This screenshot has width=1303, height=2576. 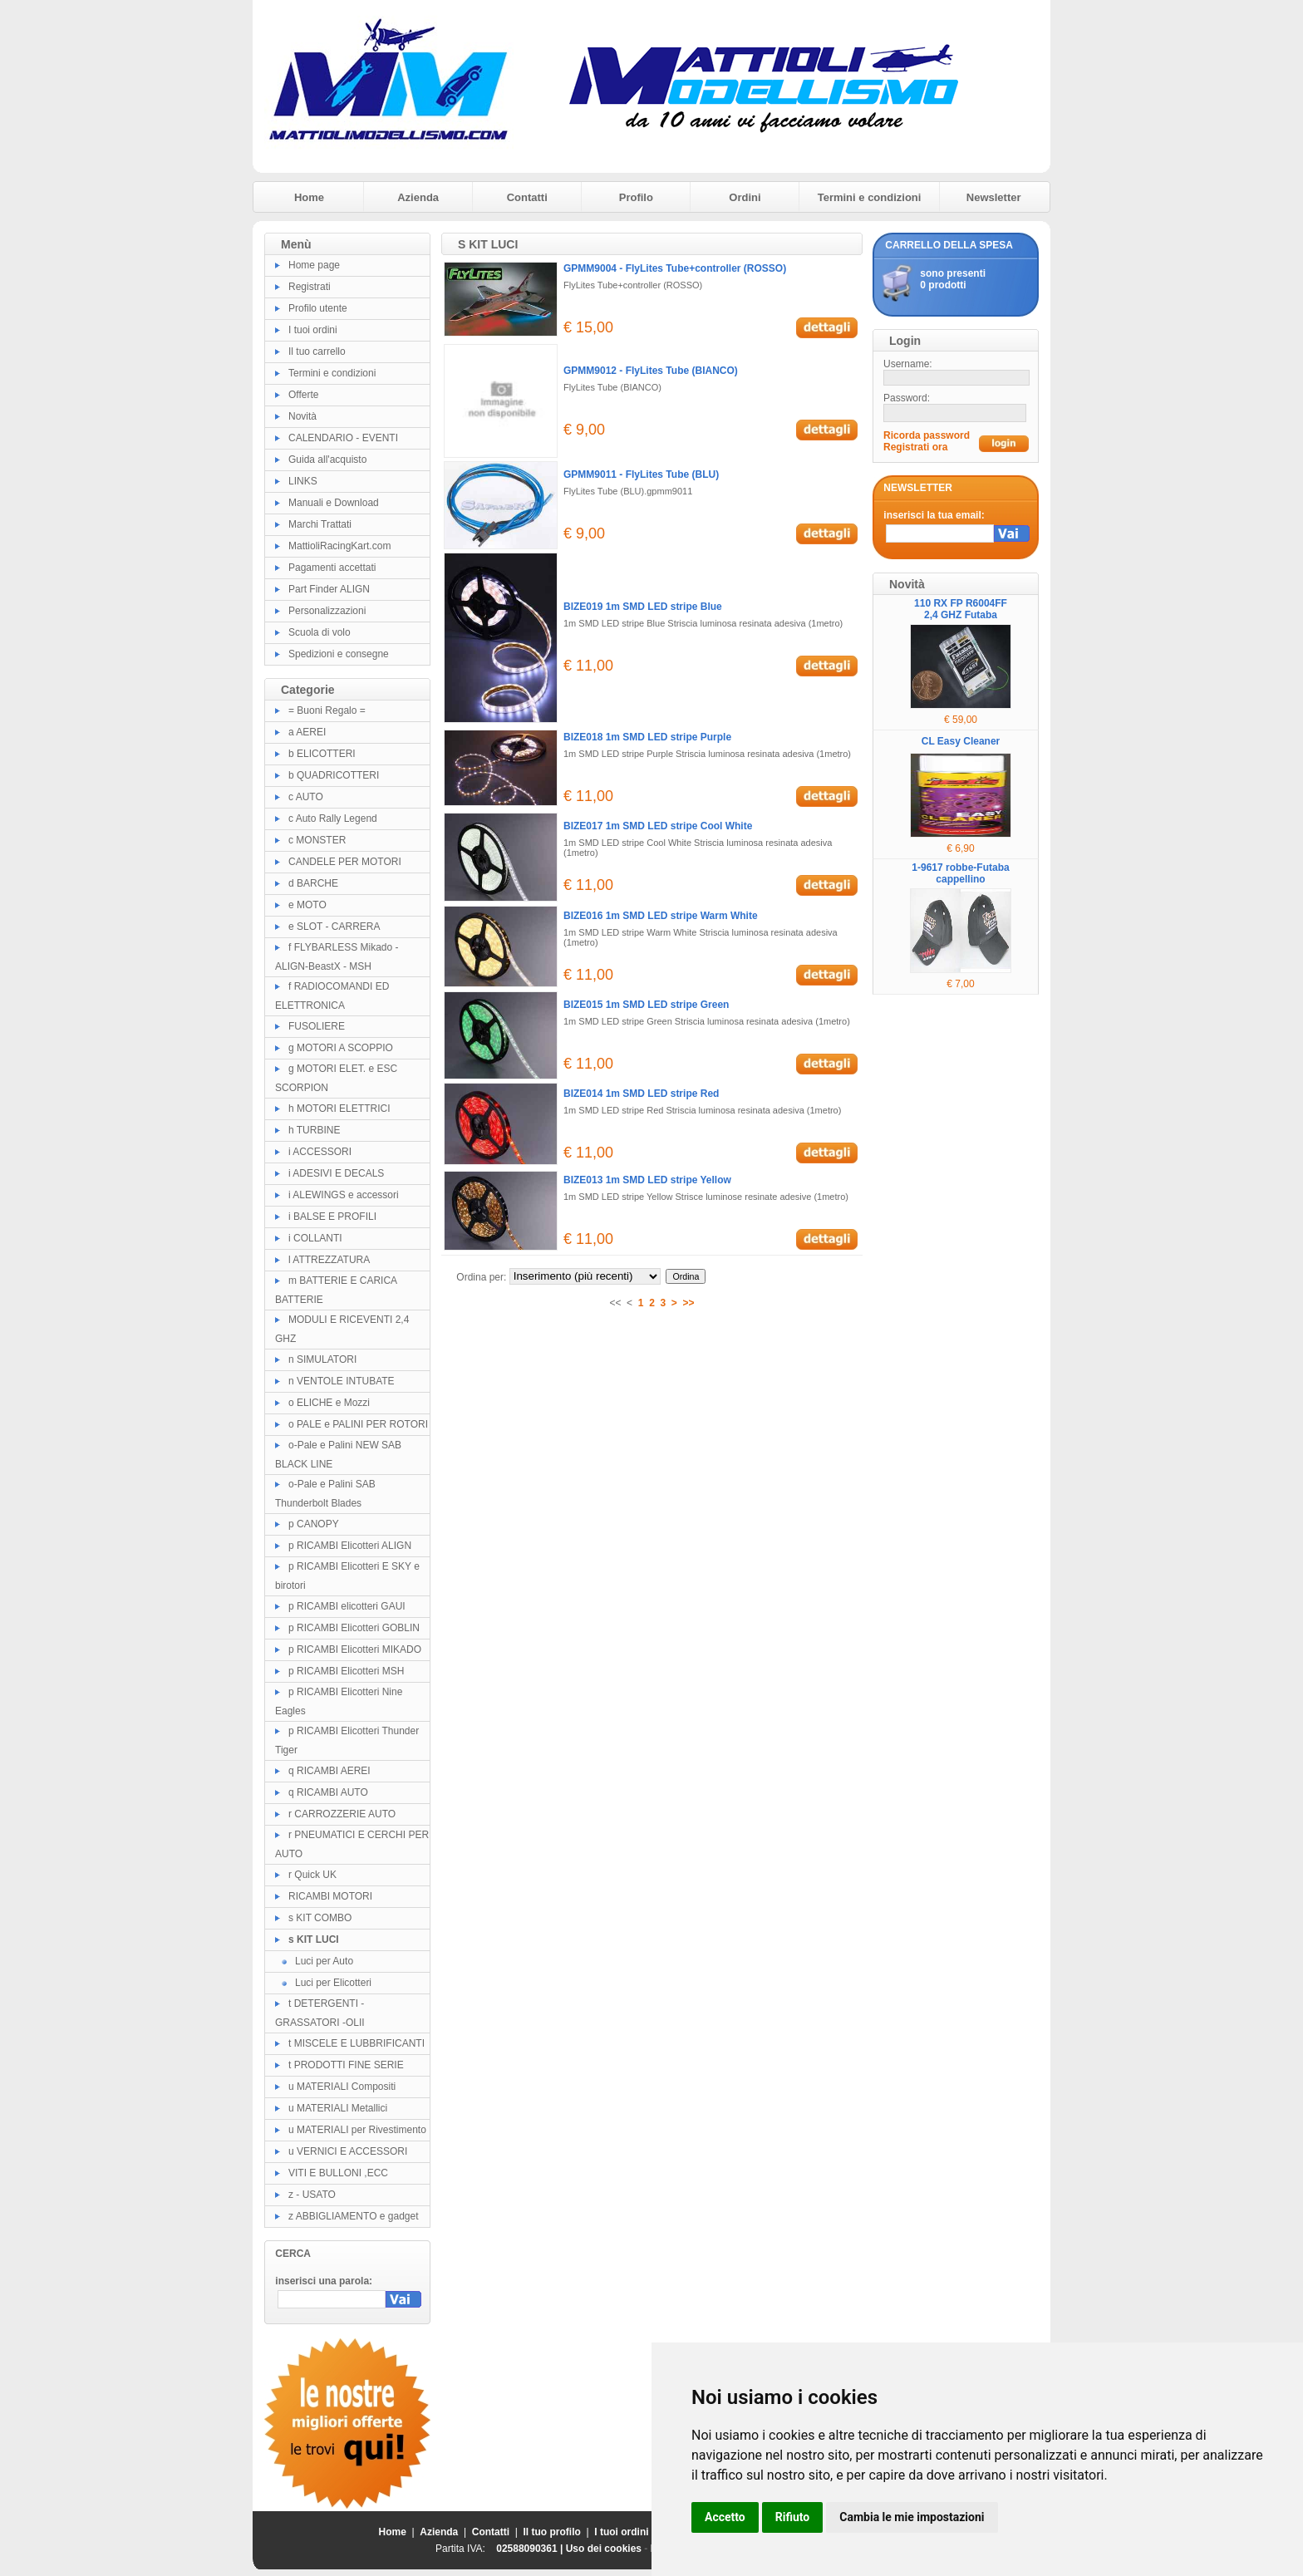 What do you see at coordinates (330, 1896) in the screenshot?
I see `RICAMBI MOTORI` at bounding box center [330, 1896].